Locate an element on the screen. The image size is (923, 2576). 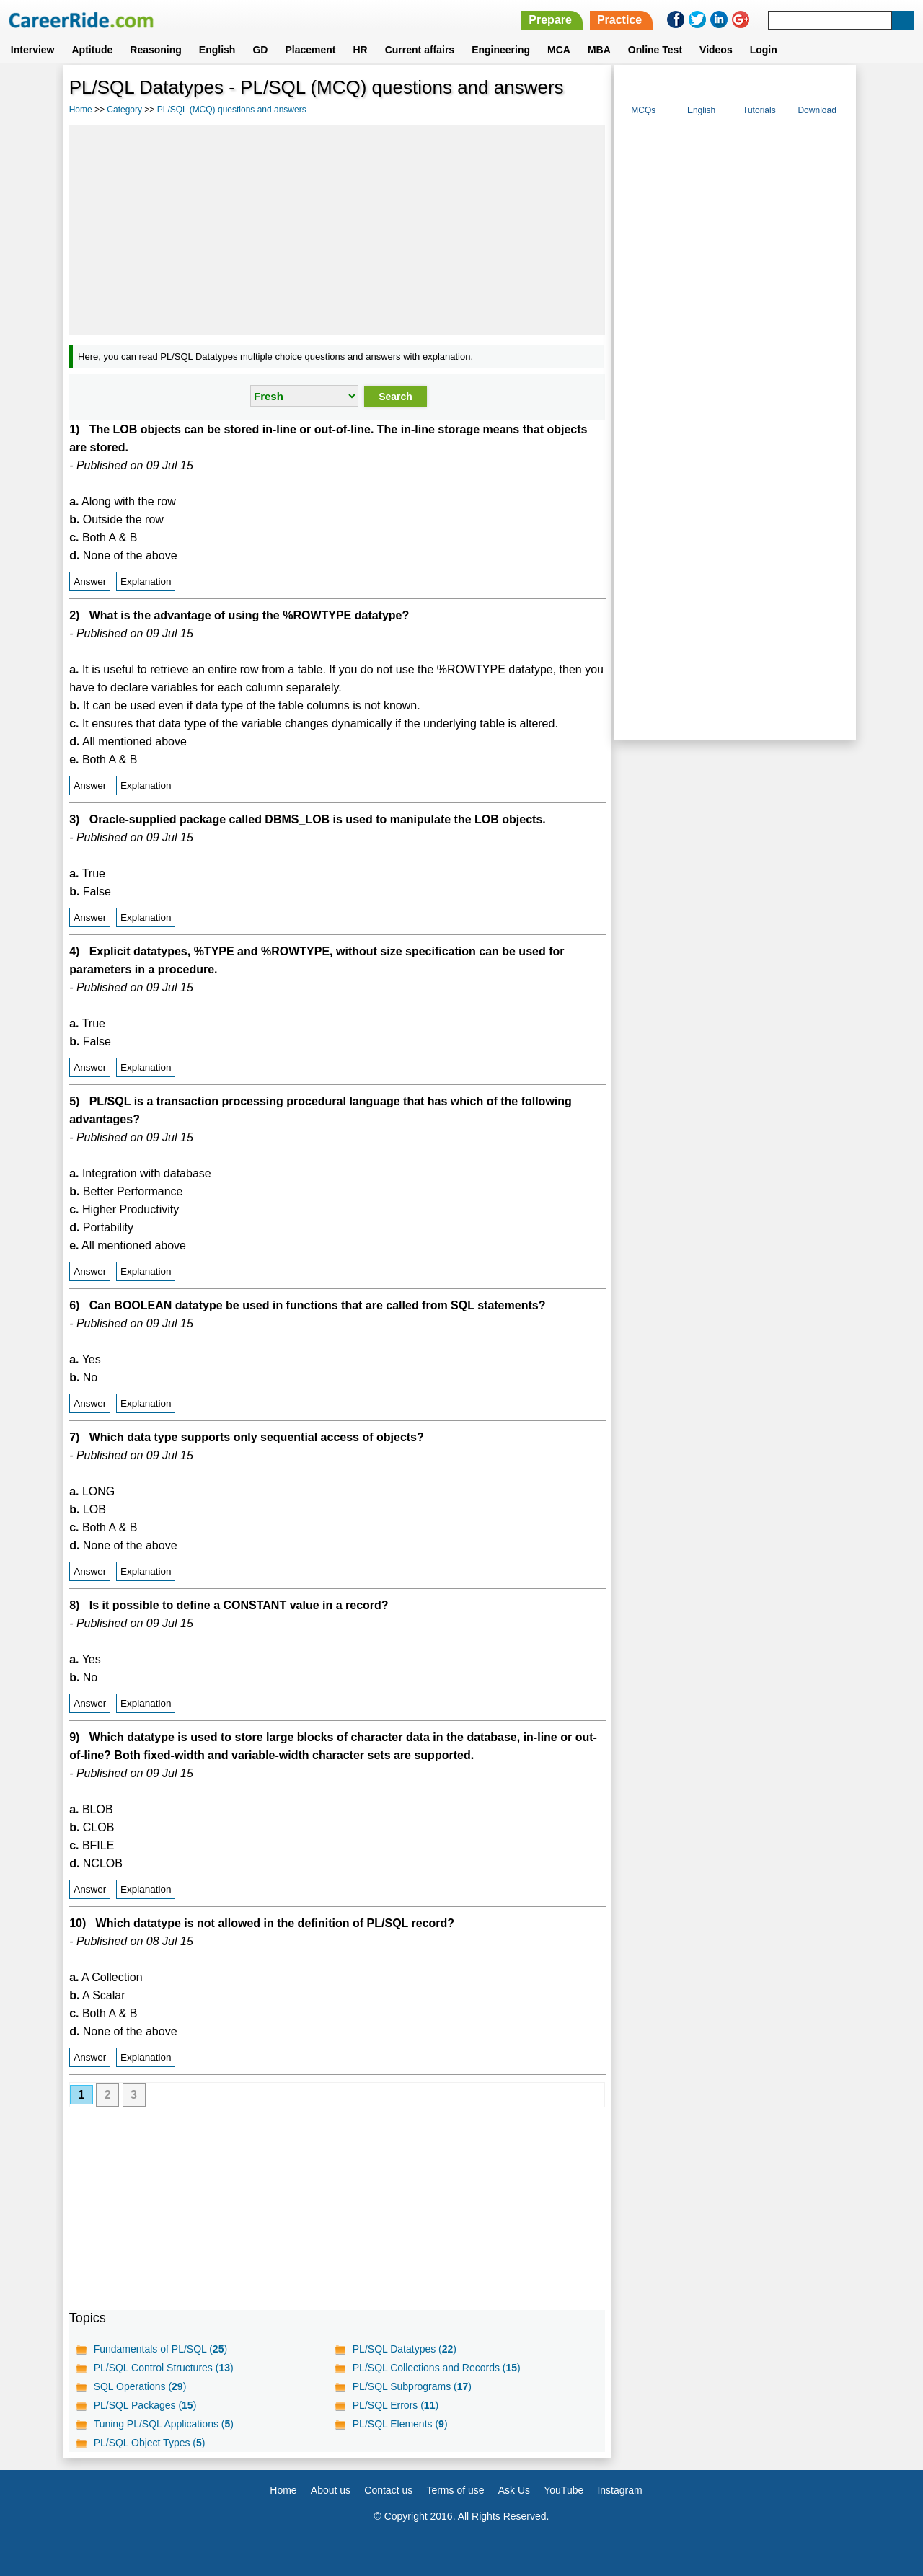
PL/SQL Errors () is located at coordinates (395, 2405).